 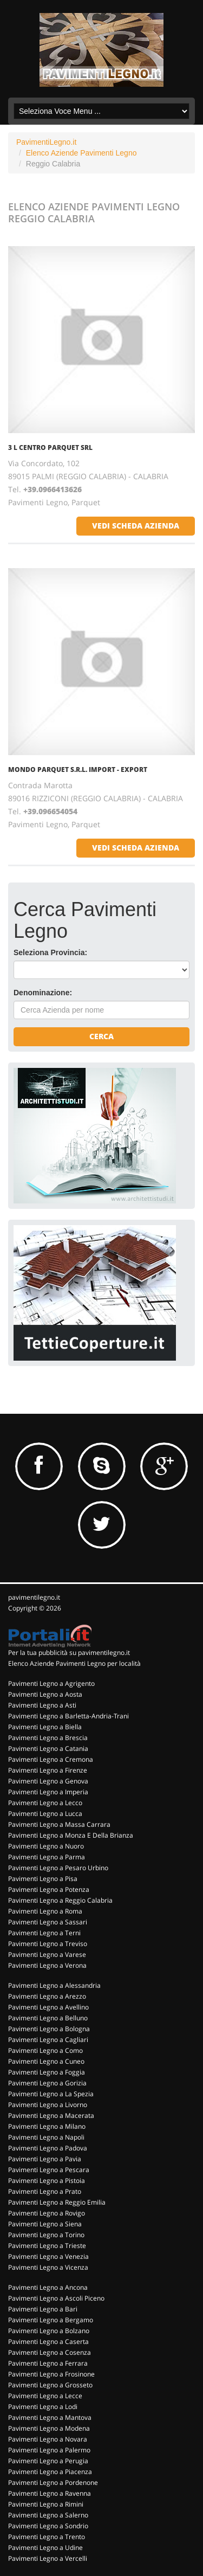 I want to click on Pavimenti Legno a Sondrio, so click(x=48, y=2525).